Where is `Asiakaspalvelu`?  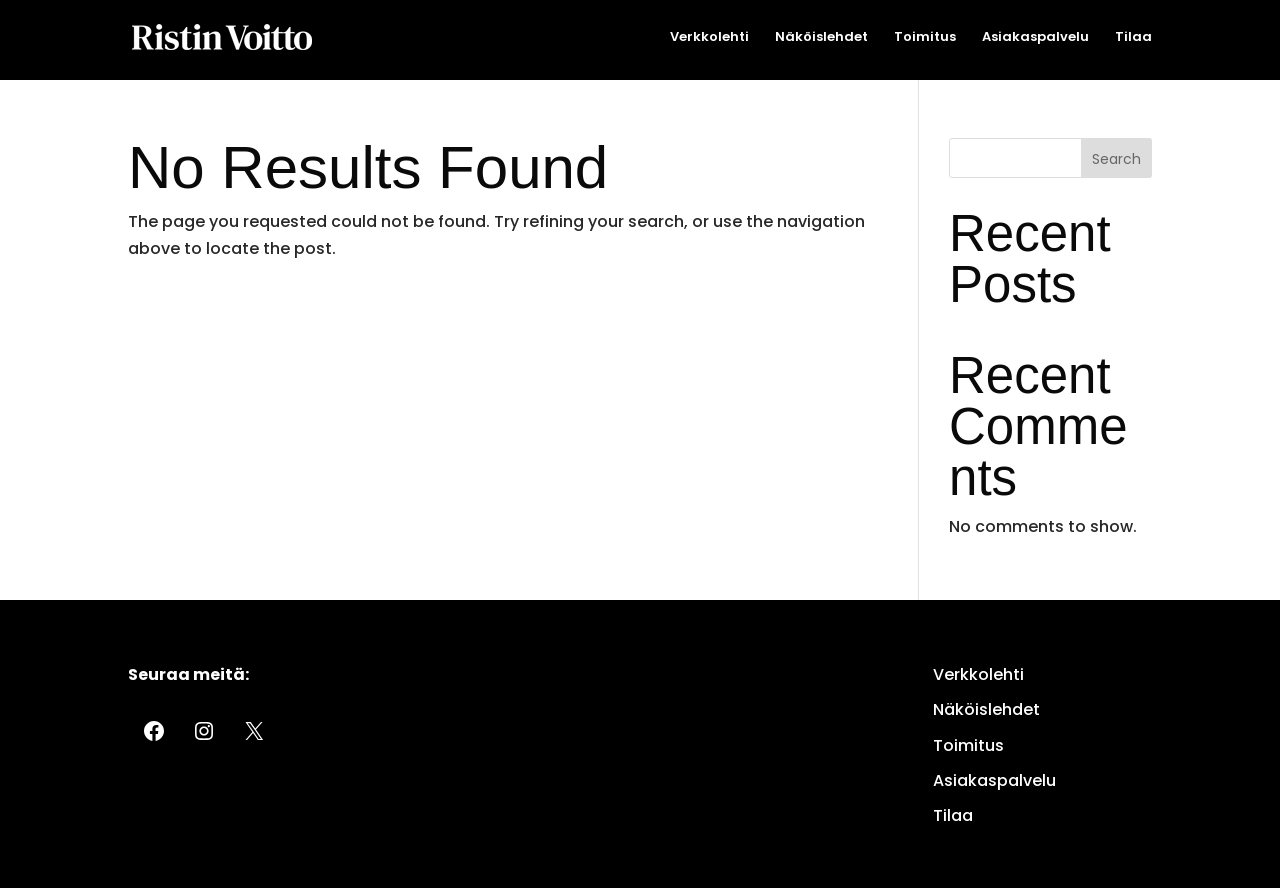 Asiakaspalvelu is located at coordinates (1035, 38).